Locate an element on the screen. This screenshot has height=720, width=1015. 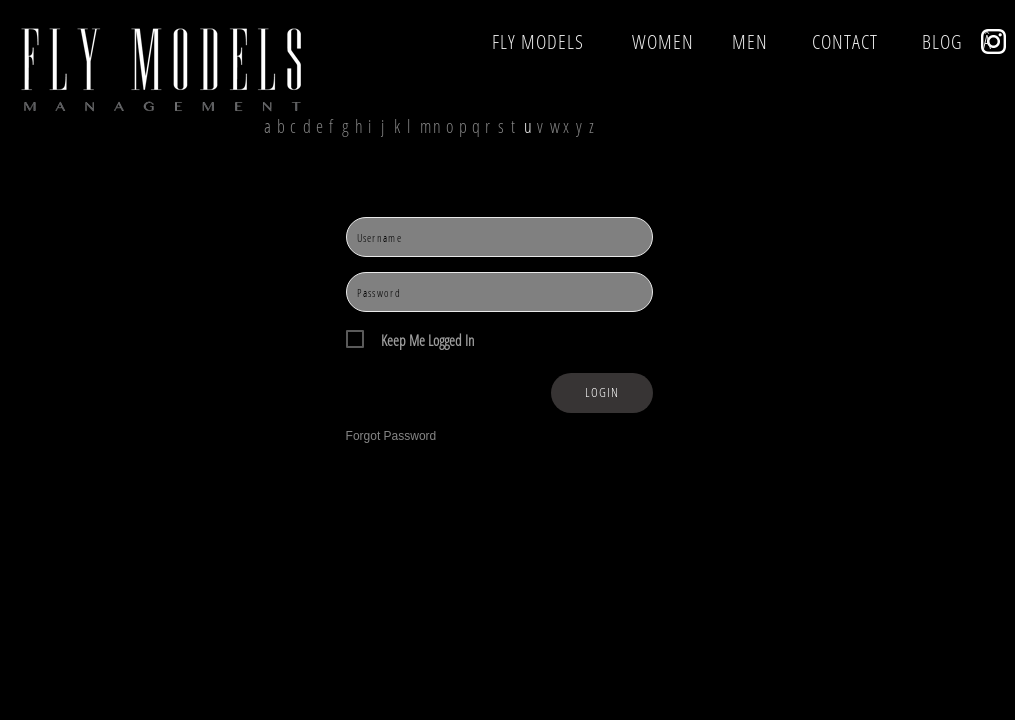
MEN is located at coordinates (750, 41).